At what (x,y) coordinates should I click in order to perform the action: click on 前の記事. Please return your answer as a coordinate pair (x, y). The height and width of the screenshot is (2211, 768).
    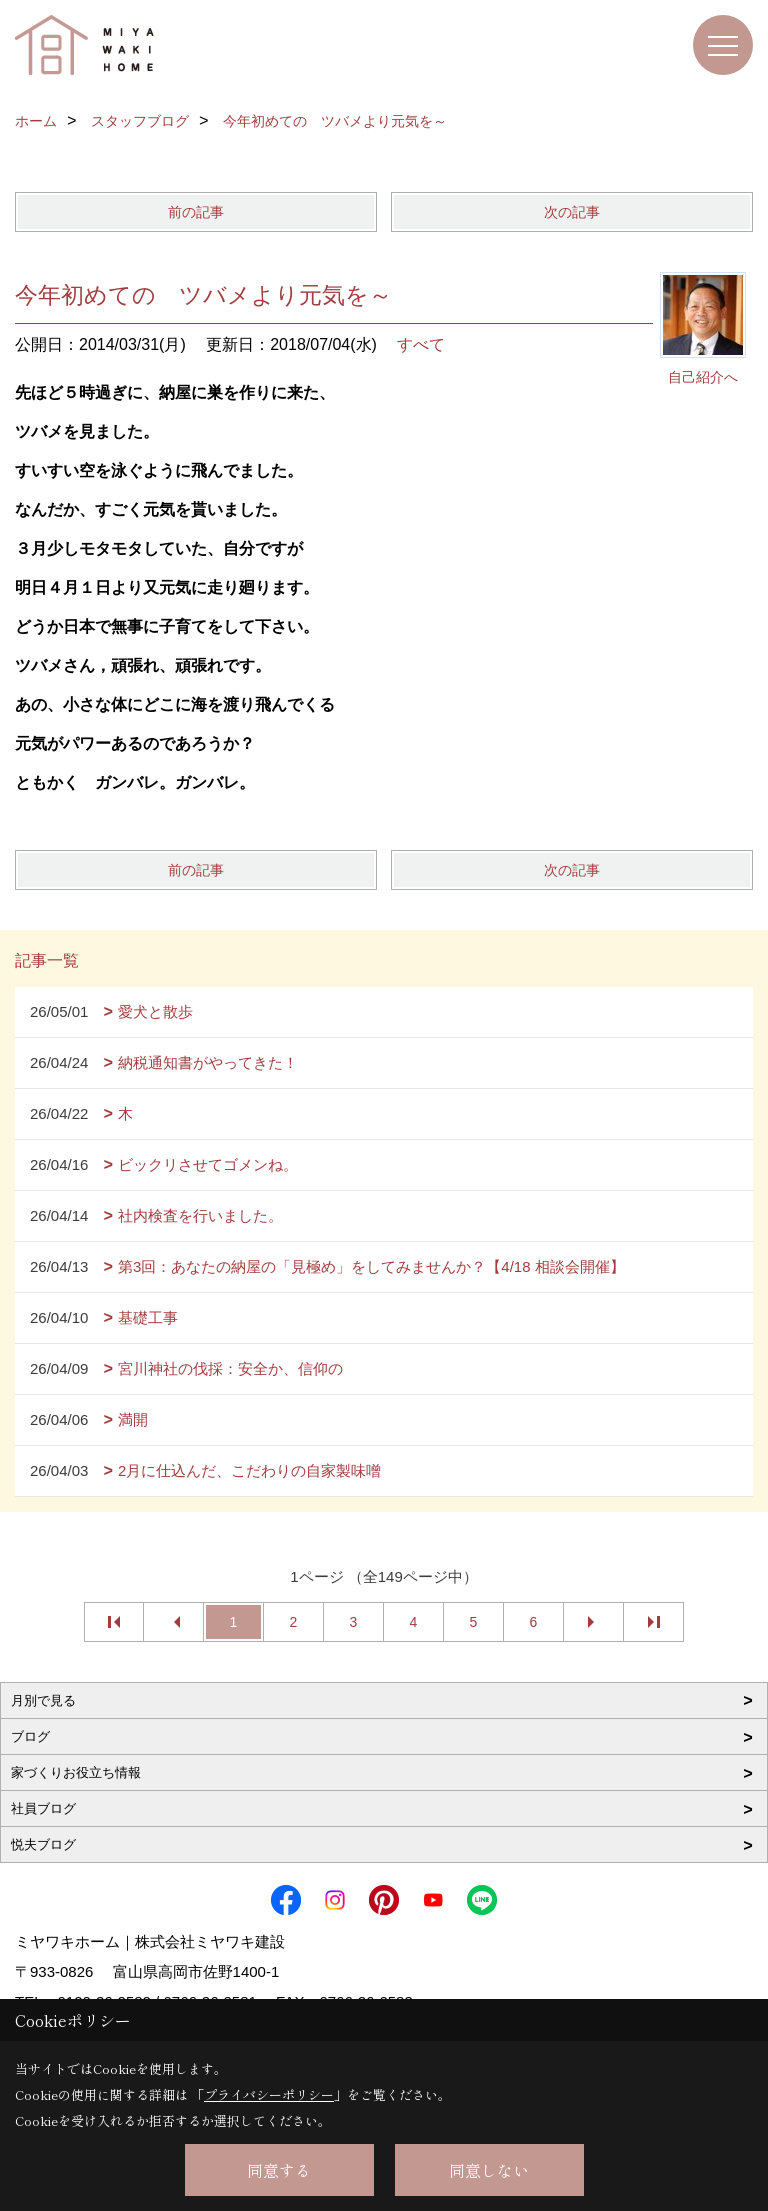
    Looking at the image, I should click on (196, 212).